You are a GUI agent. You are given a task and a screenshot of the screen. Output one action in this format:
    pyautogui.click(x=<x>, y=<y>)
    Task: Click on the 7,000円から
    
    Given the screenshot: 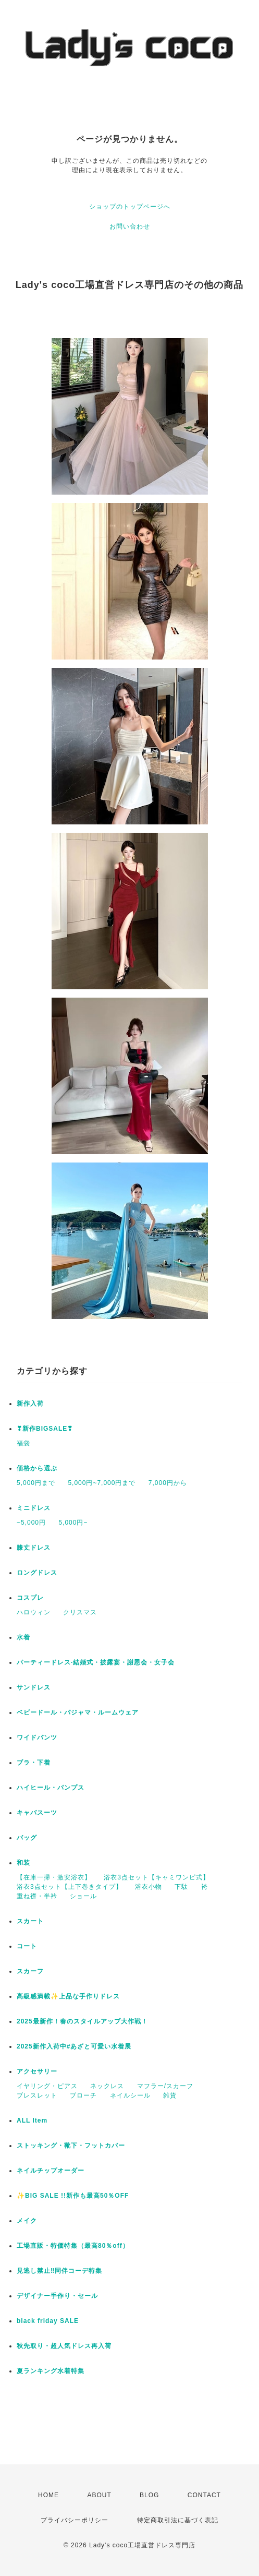 What is the action you would take?
    pyautogui.click(x=168, y=1483)
    